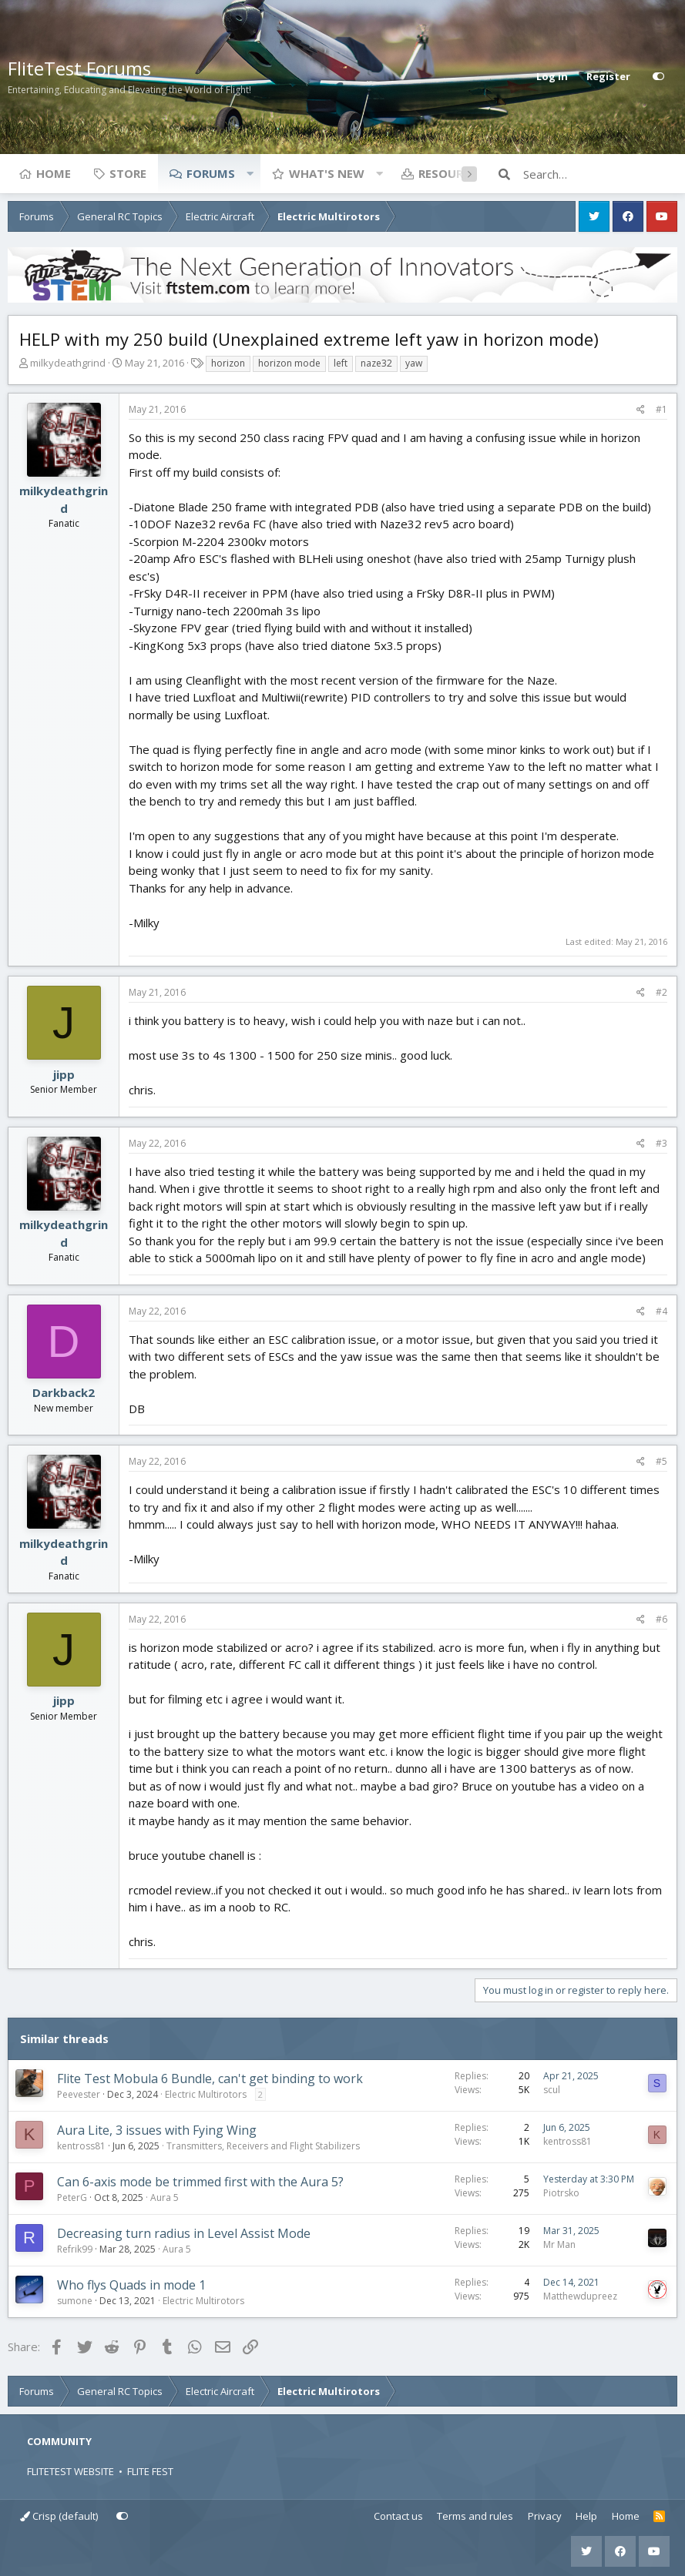  What do you see at coordinates (164, 2197) in the screenshot?
I see `Aura 5` at bounding box center [164, 2197].